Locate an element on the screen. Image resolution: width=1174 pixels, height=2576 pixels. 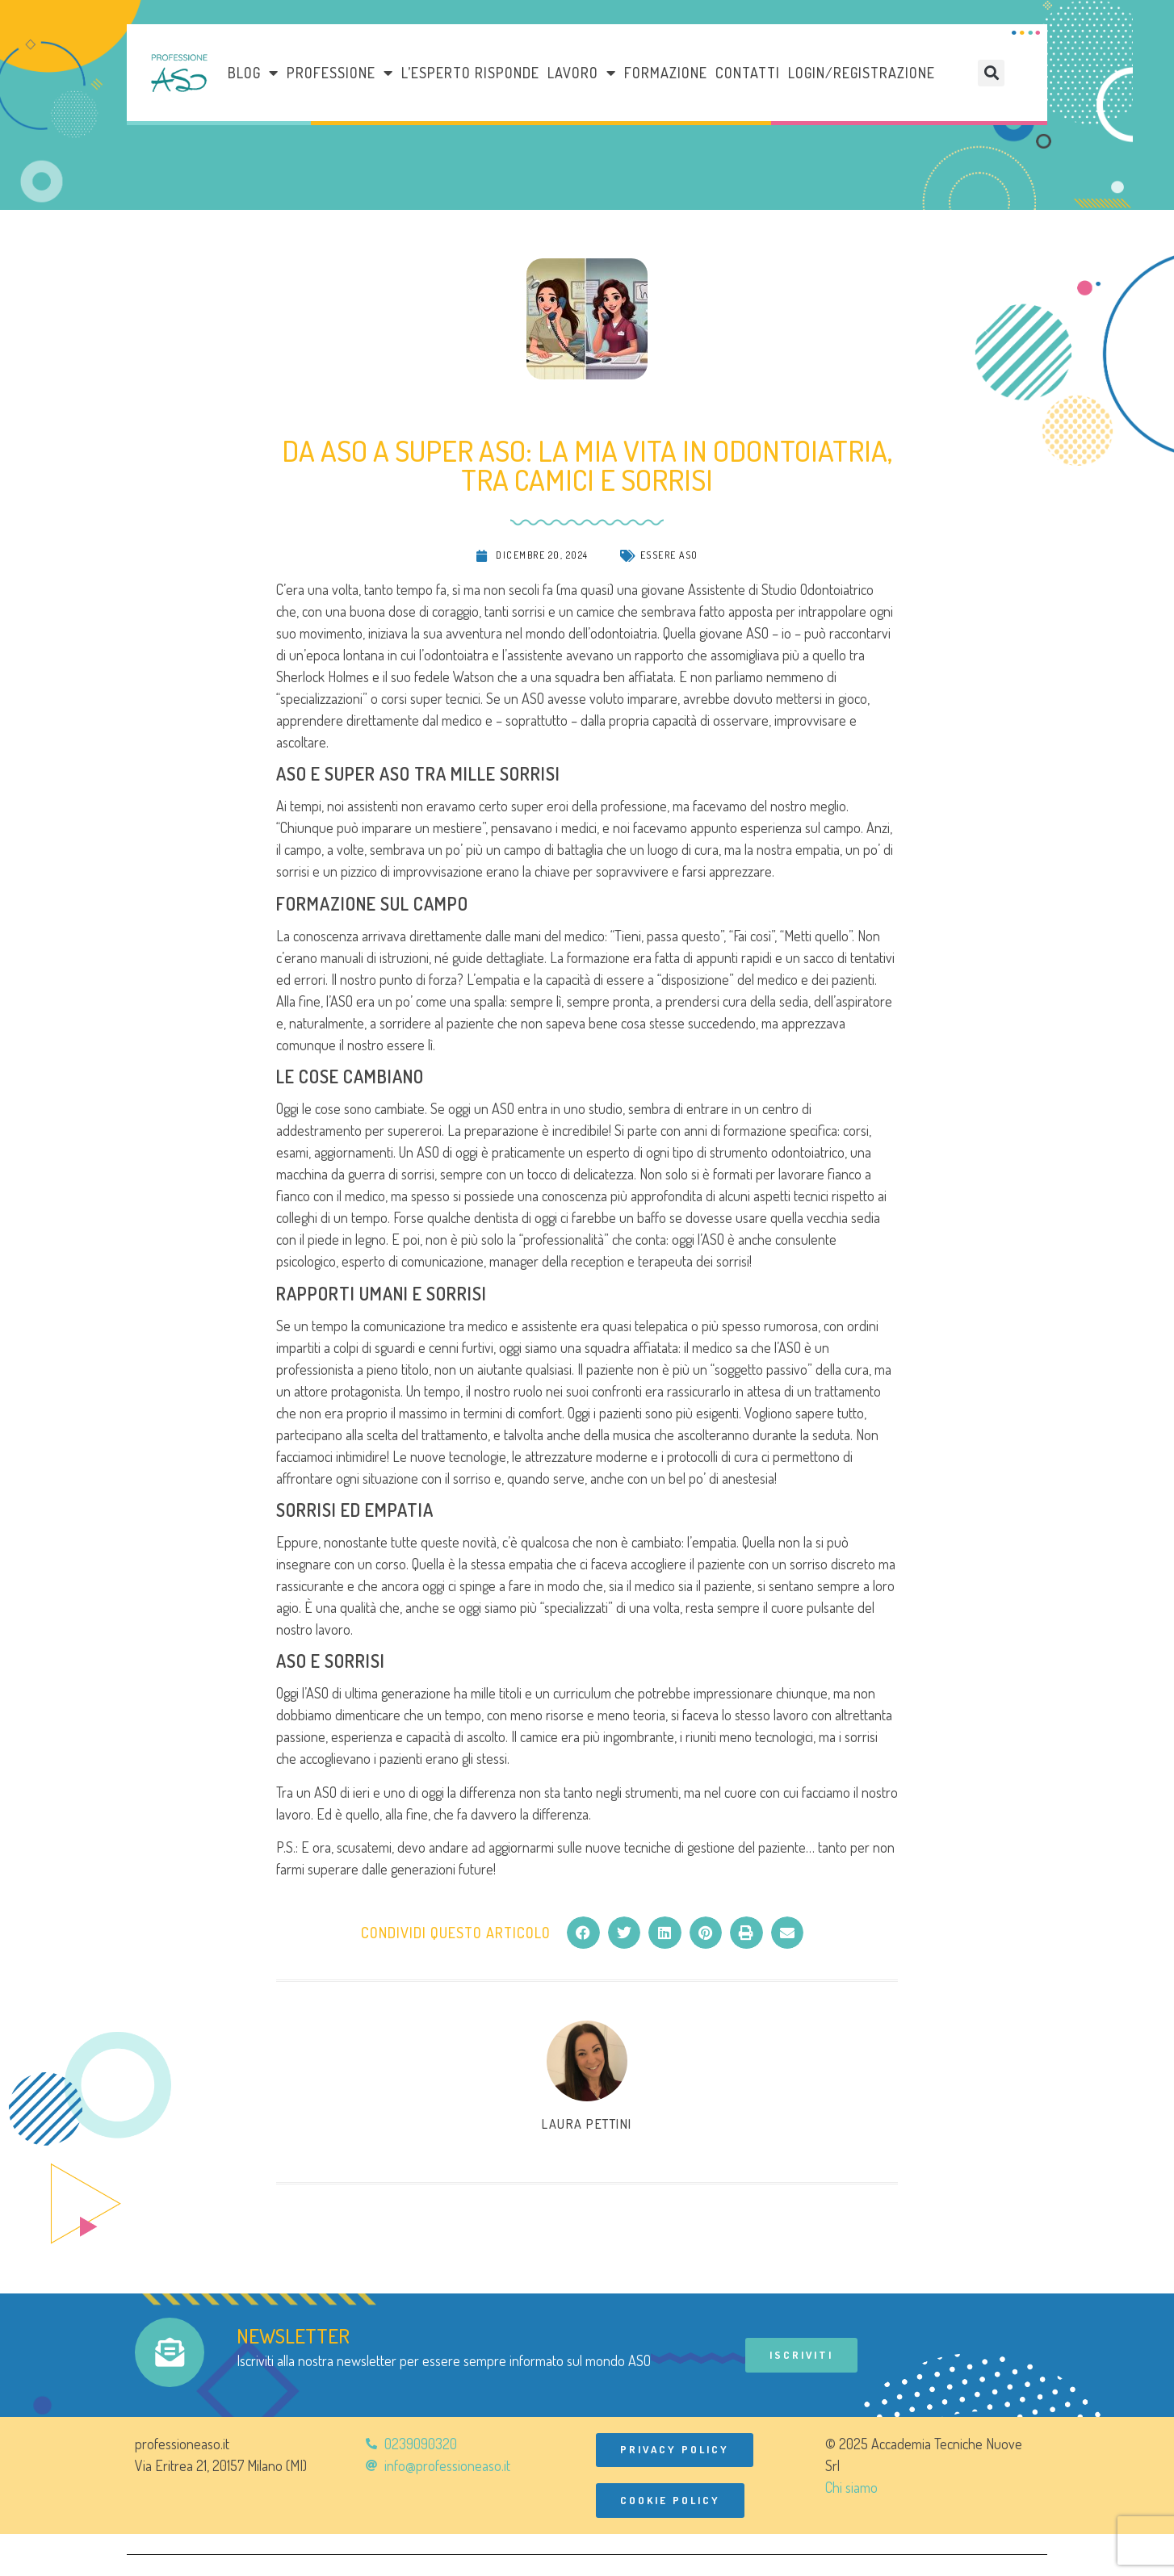
Essere ASO is located at coordinates (669, 555).